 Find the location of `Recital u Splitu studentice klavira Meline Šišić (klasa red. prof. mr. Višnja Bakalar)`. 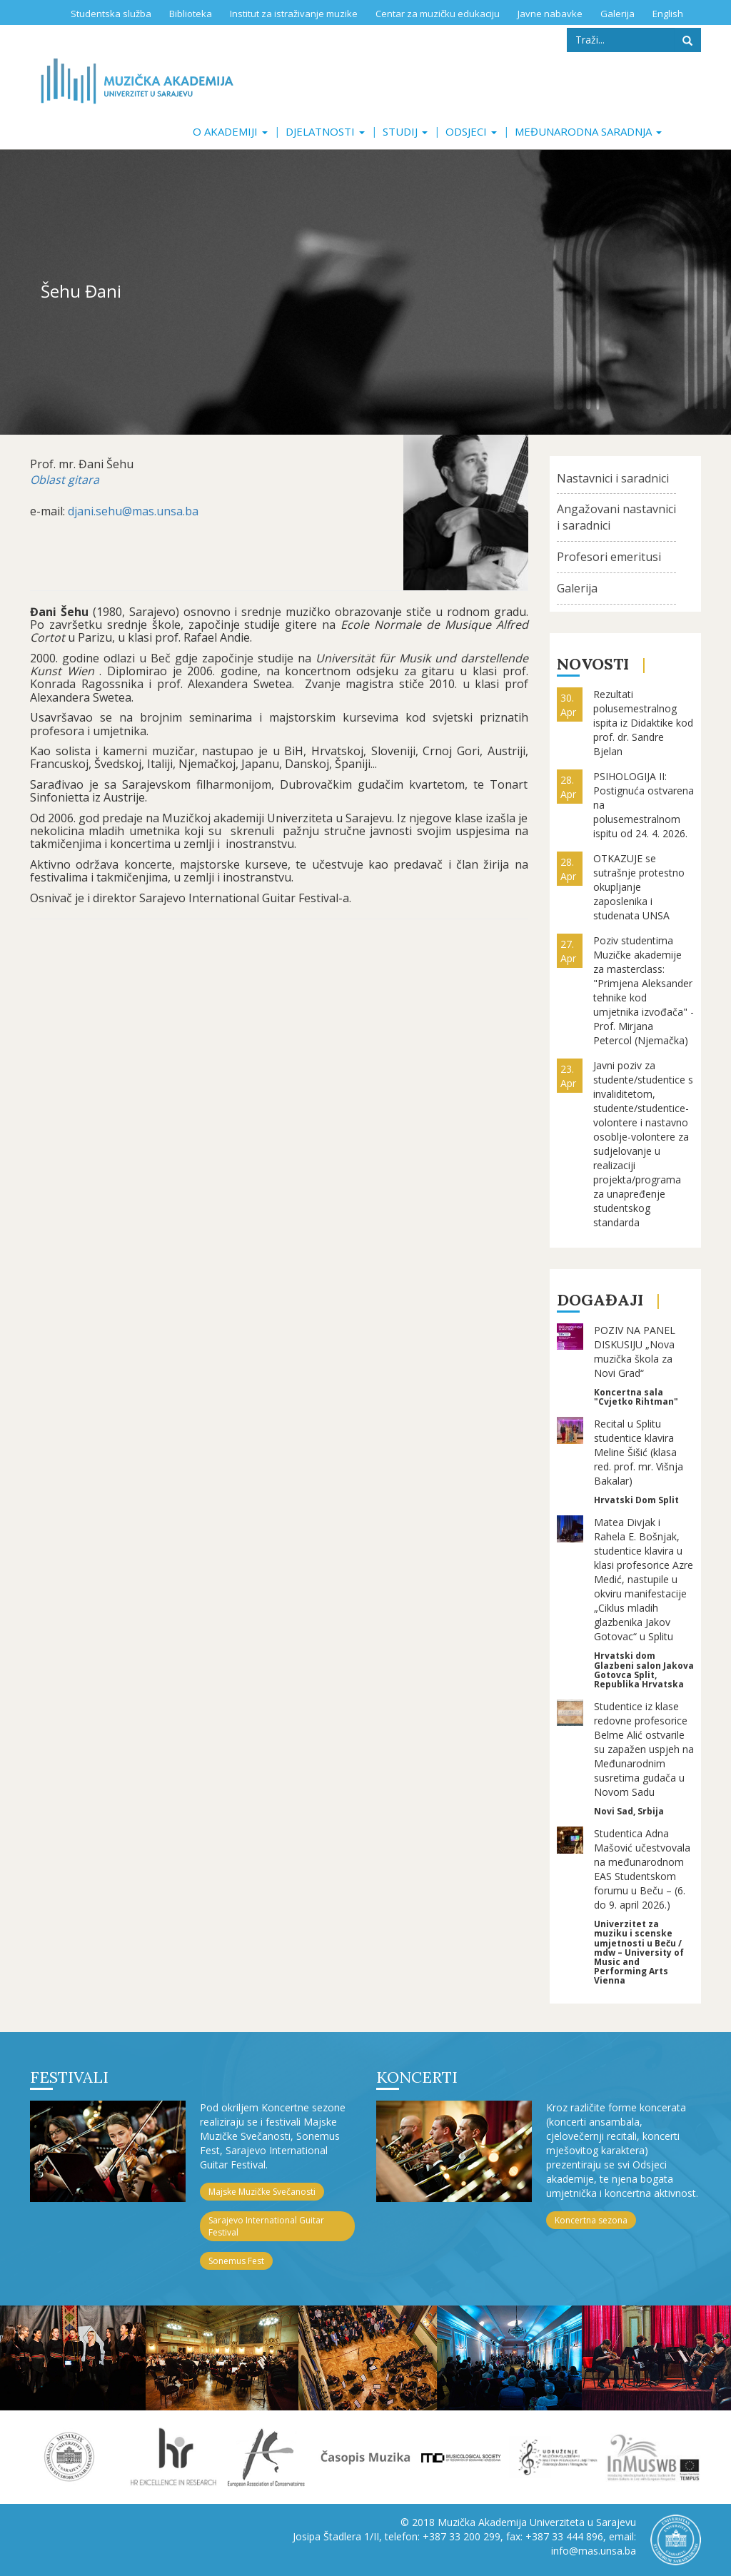

Recital u Splitu studentice klavira Meline Šišić (klasa red. prof. mr. Višnja Bakalar) is located at coordinates (638, 1452).